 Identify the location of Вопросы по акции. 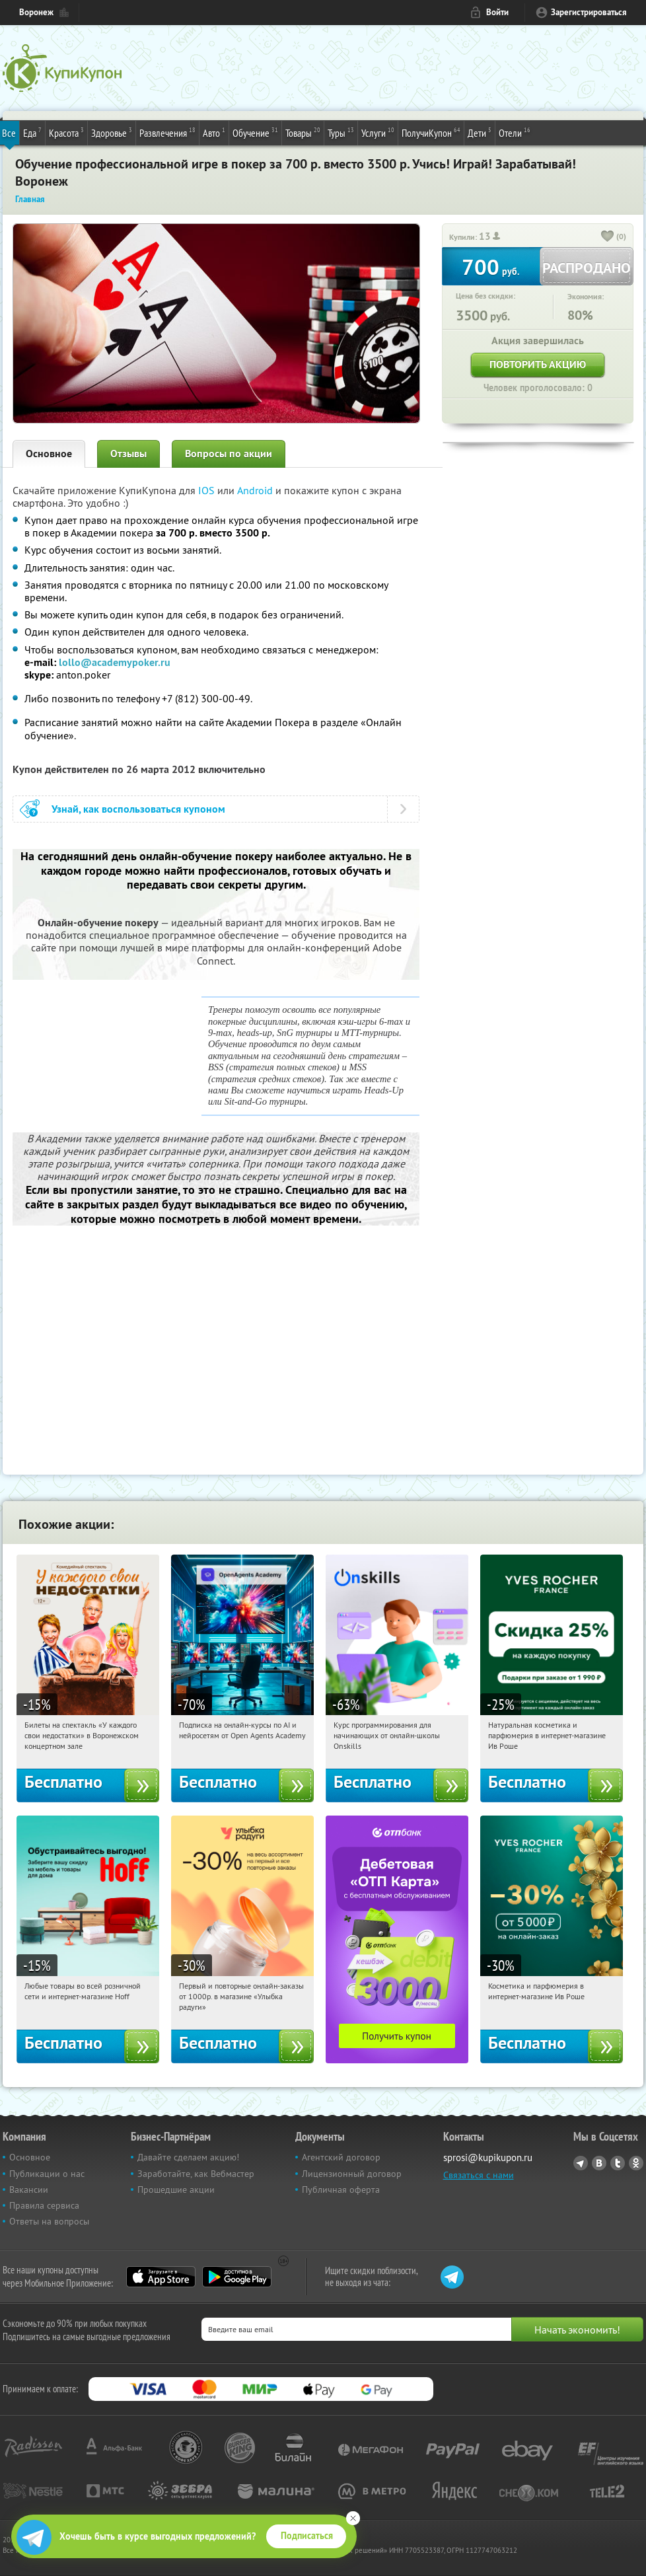
(228, 453).